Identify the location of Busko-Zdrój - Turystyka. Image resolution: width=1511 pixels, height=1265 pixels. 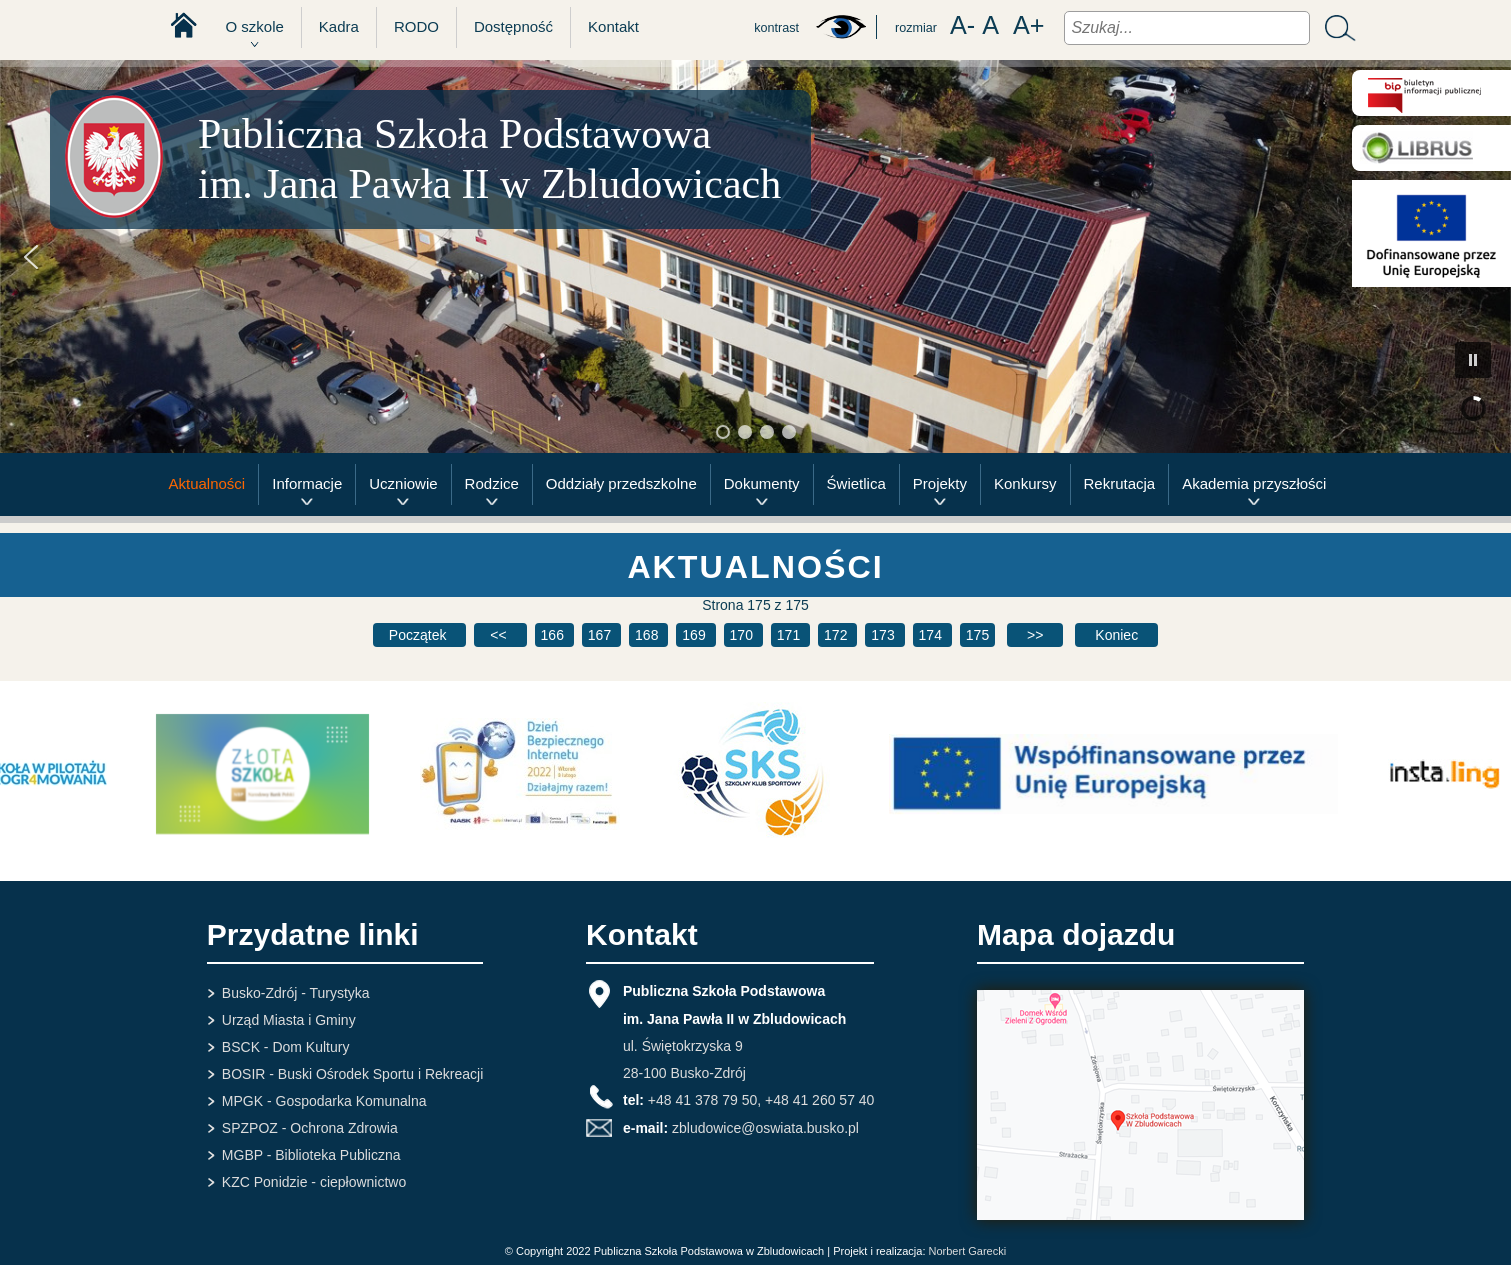
(296, 993).